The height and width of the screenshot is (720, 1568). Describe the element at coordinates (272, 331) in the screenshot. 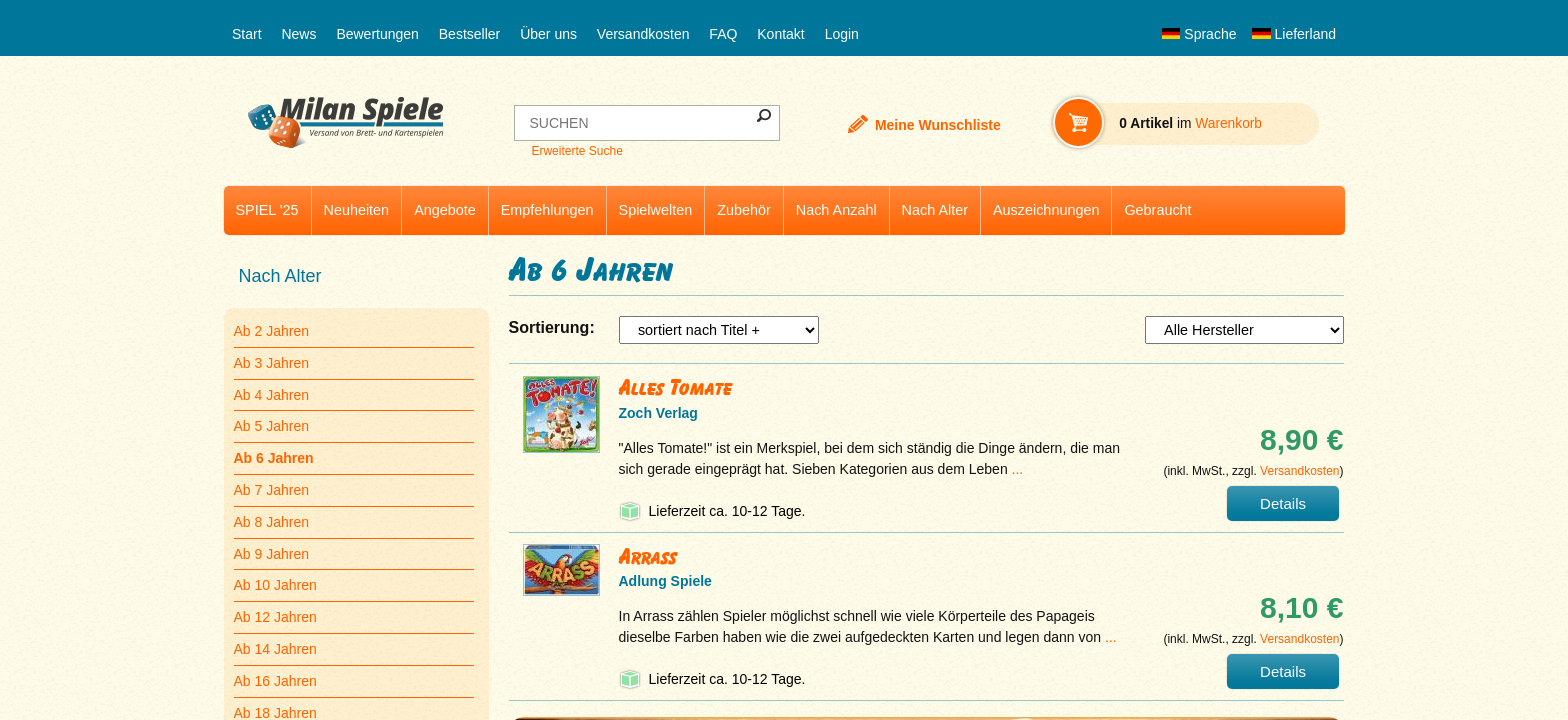

I see `Ab 2 Jahren` at that location.